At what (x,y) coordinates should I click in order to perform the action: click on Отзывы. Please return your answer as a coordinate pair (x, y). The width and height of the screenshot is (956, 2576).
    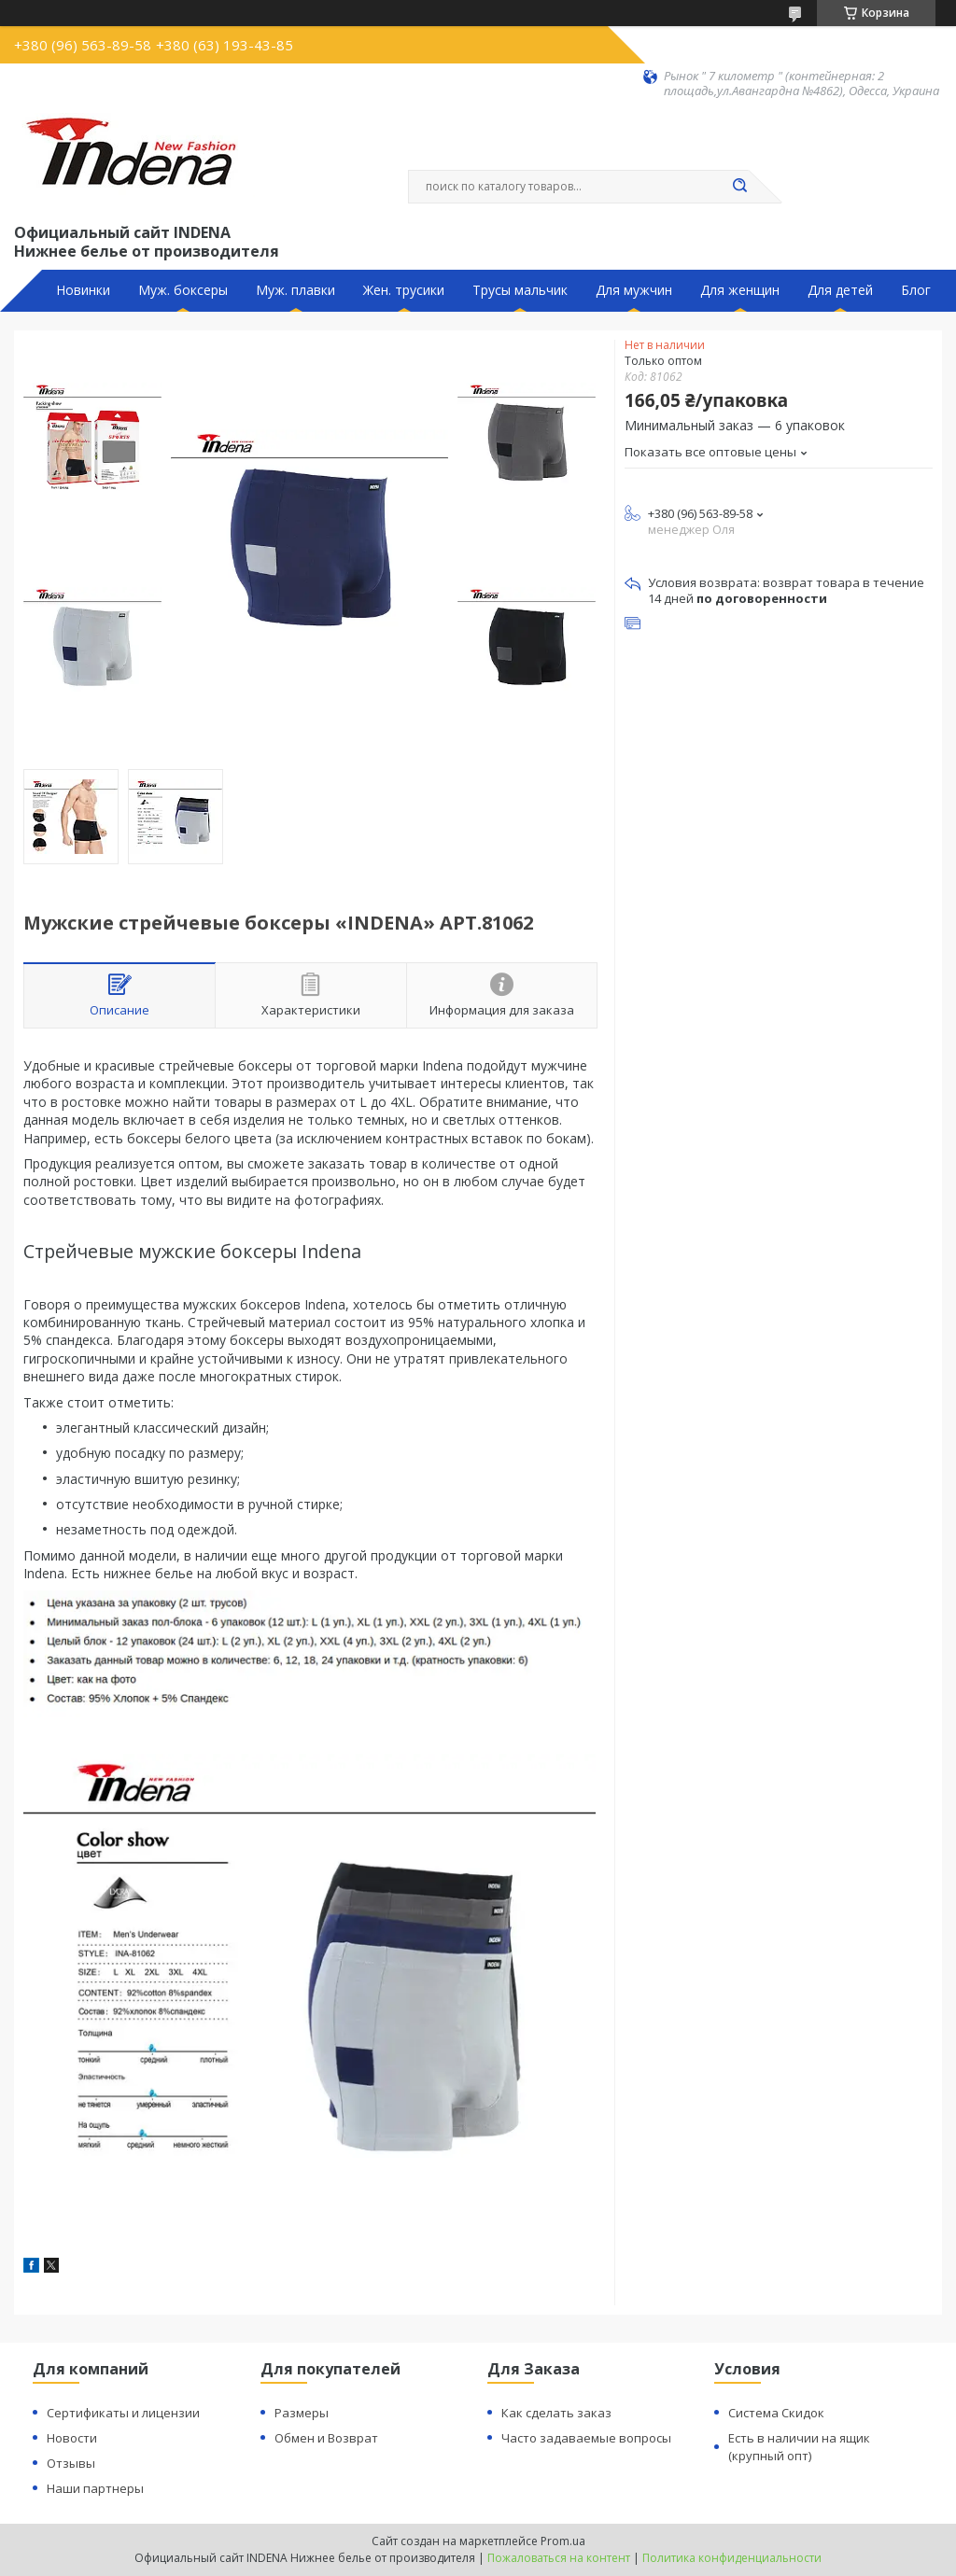
    Looking at the image, I should click on (71, 2463).